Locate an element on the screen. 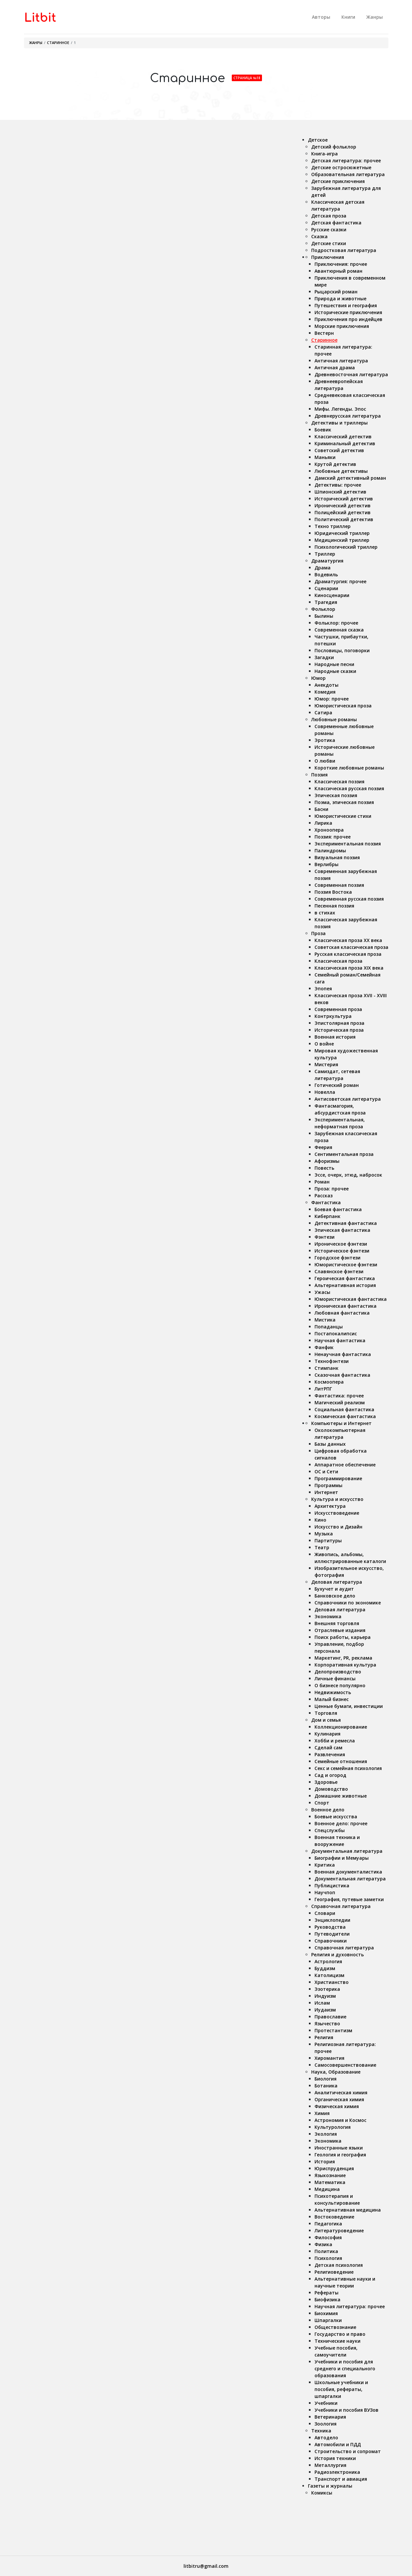 Image resolution: width=412 pixels, height=2576 pixels. Семейные отношения is located at coordinates (340, 1761).